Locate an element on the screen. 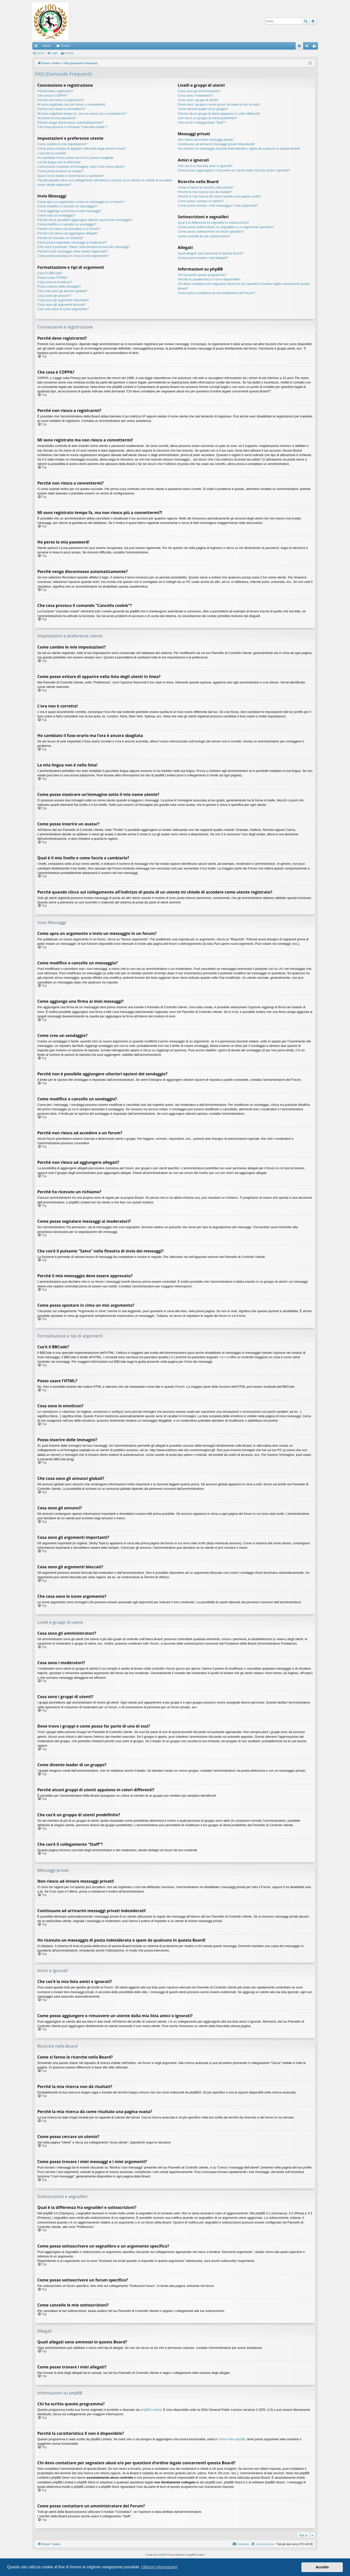  Ulteriori informazioni [button] is located at coordinates (159, 2567).